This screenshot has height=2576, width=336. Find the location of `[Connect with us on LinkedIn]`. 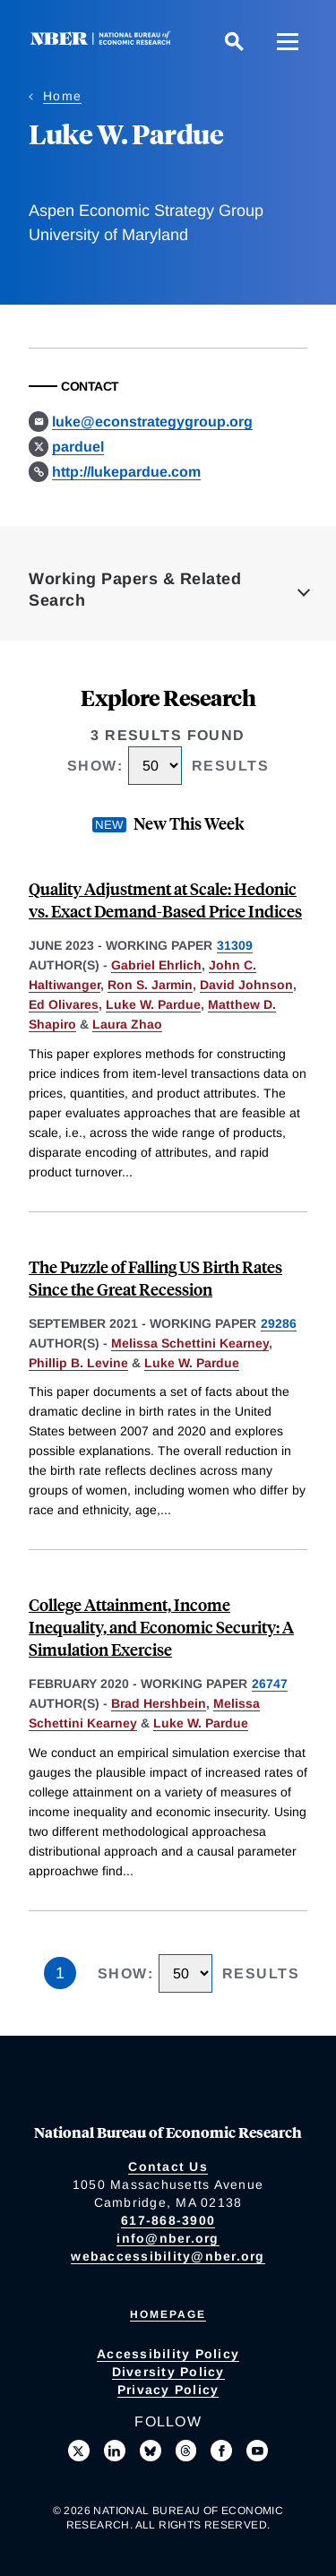

[Connect with us on LinkedIn] is located at coordinates (114, 2450).